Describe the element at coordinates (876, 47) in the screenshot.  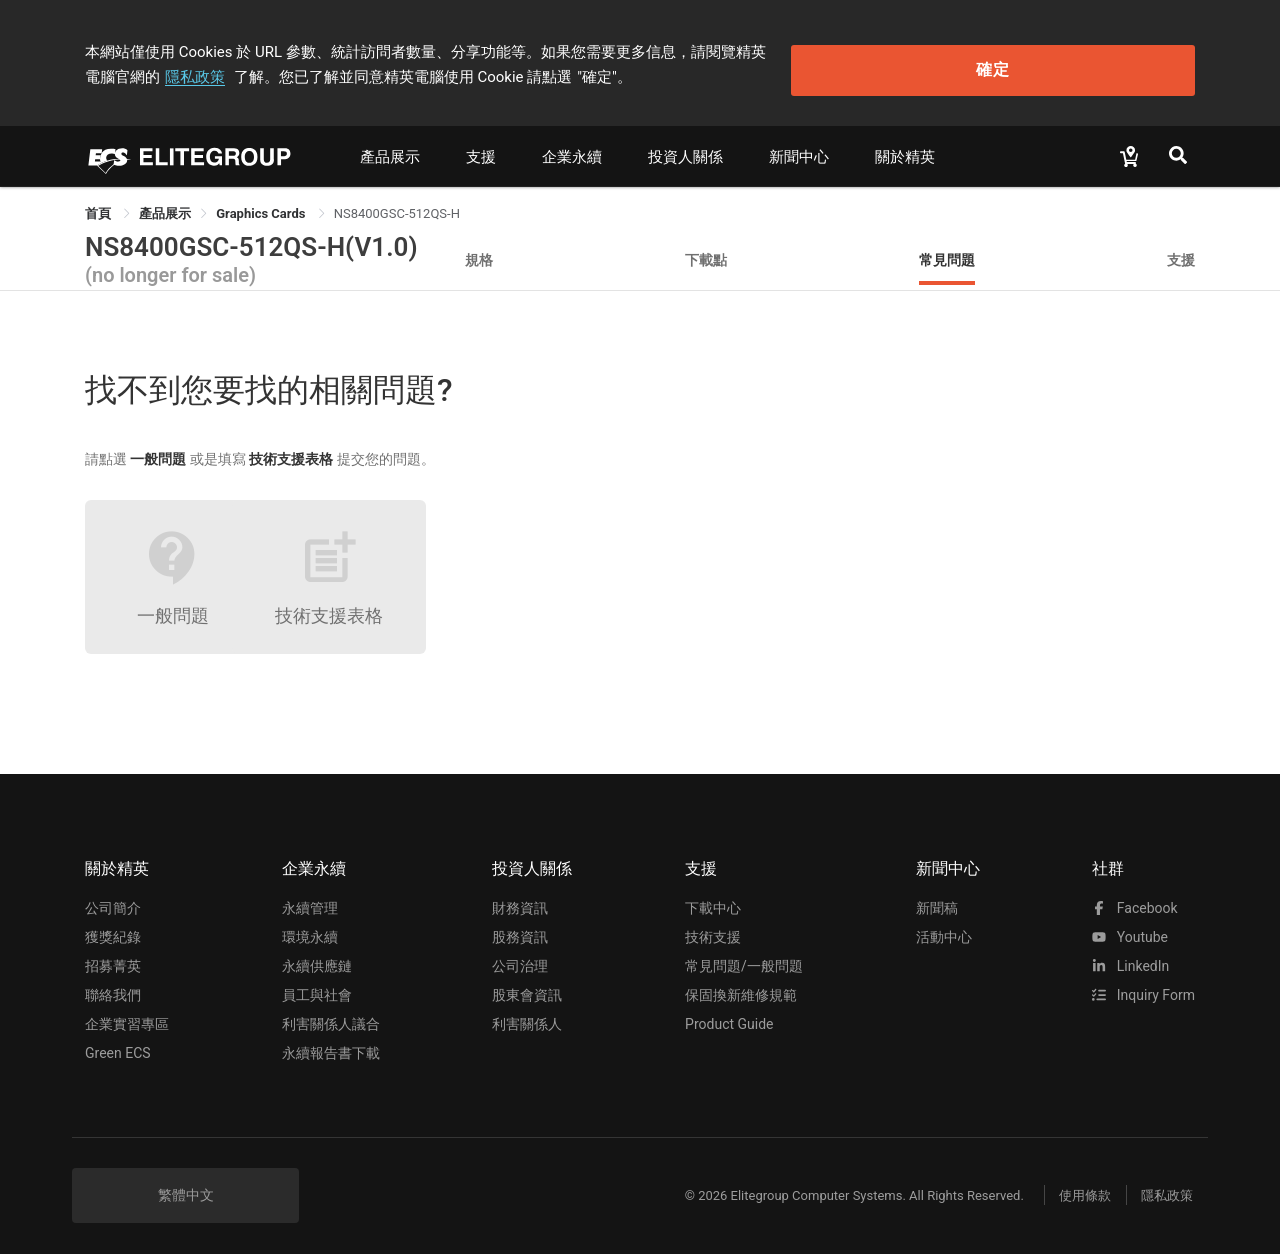
I see `隱私政策` at that location.